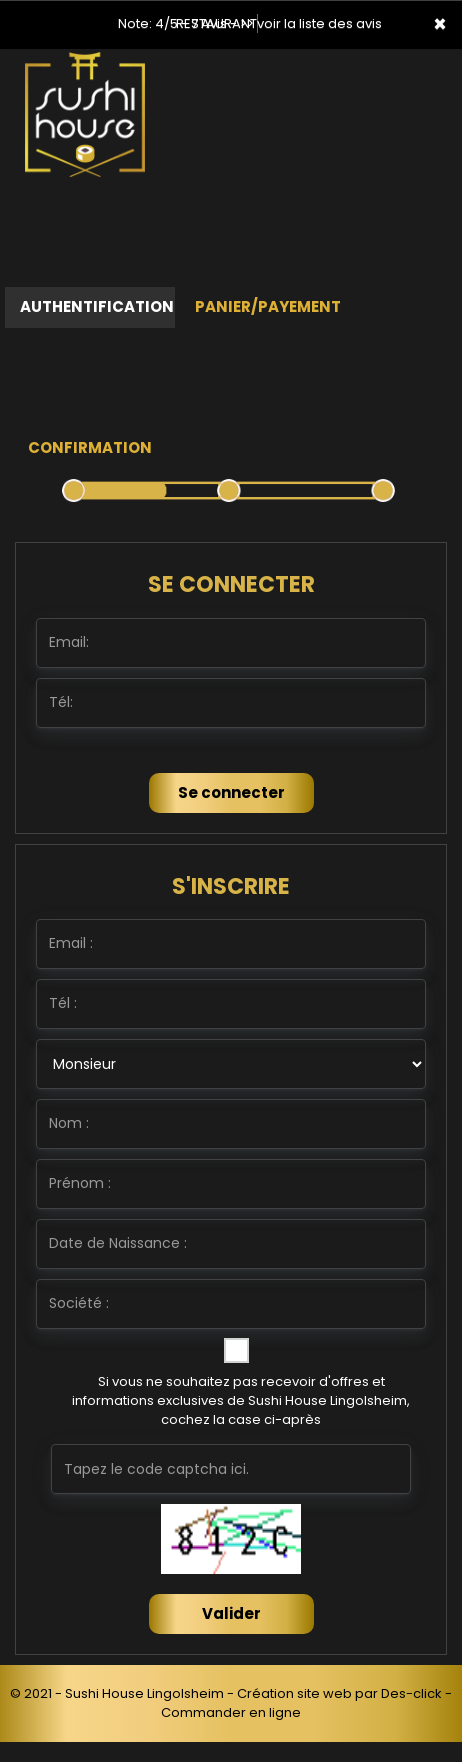  Describe the element at coordinates (411, 1693) in the screenshot. I see `Des-click` at that location.